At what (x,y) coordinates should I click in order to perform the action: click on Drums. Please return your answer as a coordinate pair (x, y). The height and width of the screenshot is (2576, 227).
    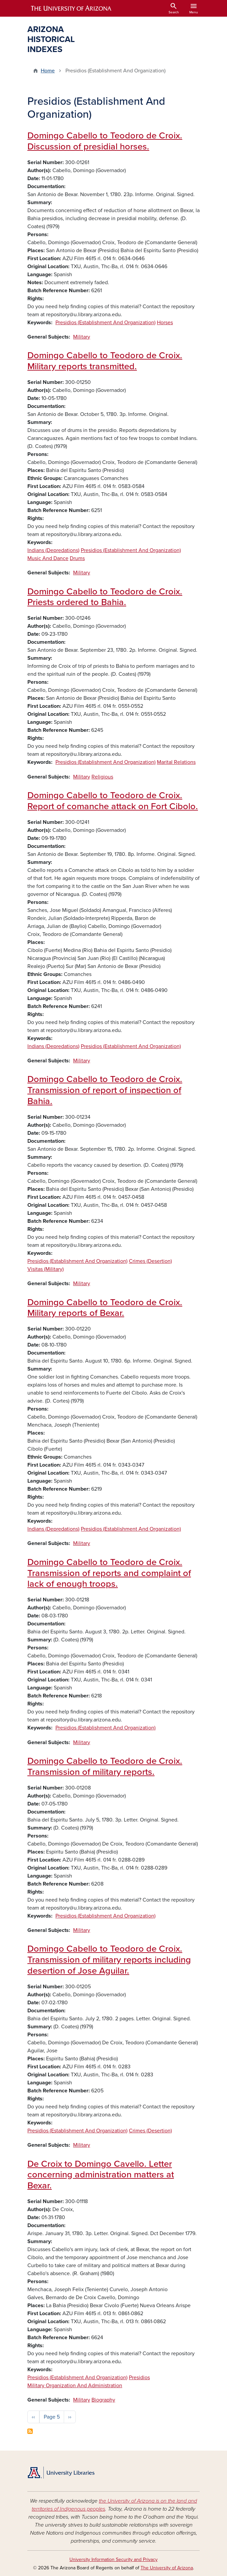
    Looking at the image, I should click on (77, 558).